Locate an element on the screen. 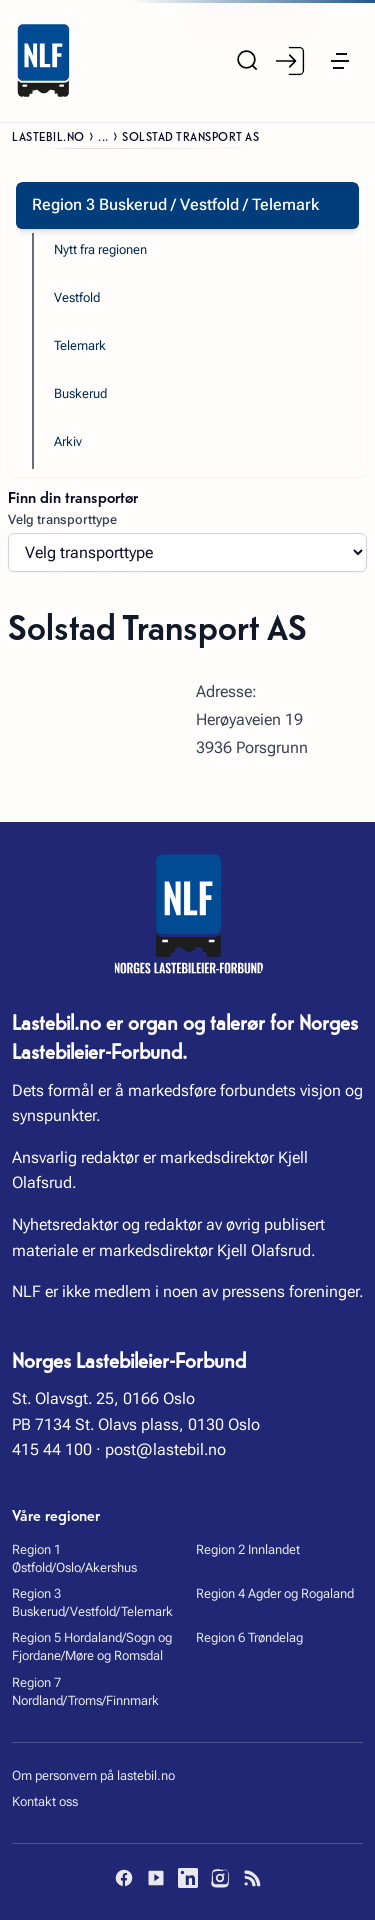 This screenshot has width=375, height=1920. post@lastebil.no is located at coordinates (165, 1449).